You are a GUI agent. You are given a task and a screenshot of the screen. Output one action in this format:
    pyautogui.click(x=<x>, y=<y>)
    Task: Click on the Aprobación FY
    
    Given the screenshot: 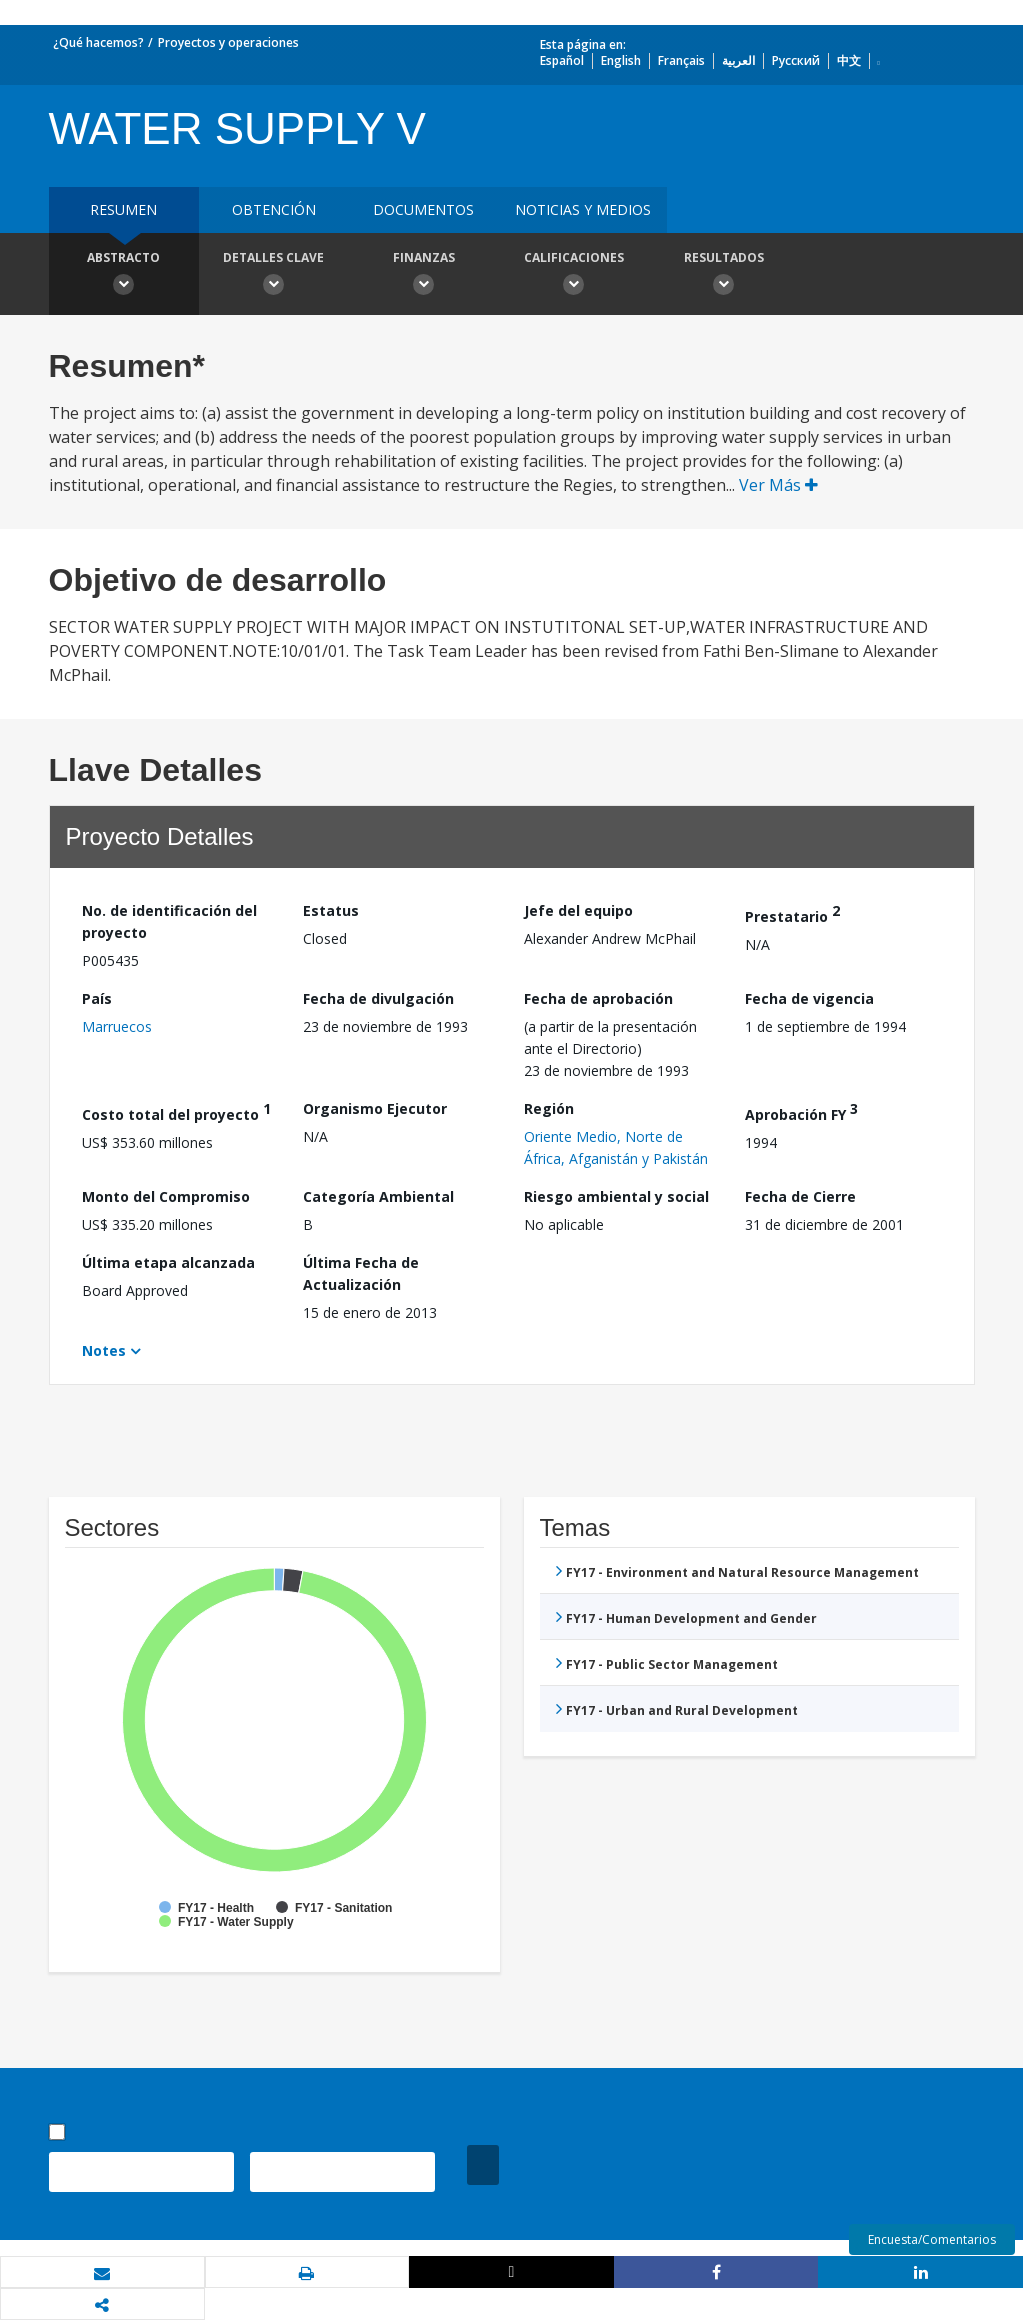 What is the action you would take?
    pyautogui.click(x=801, y=1111)
    